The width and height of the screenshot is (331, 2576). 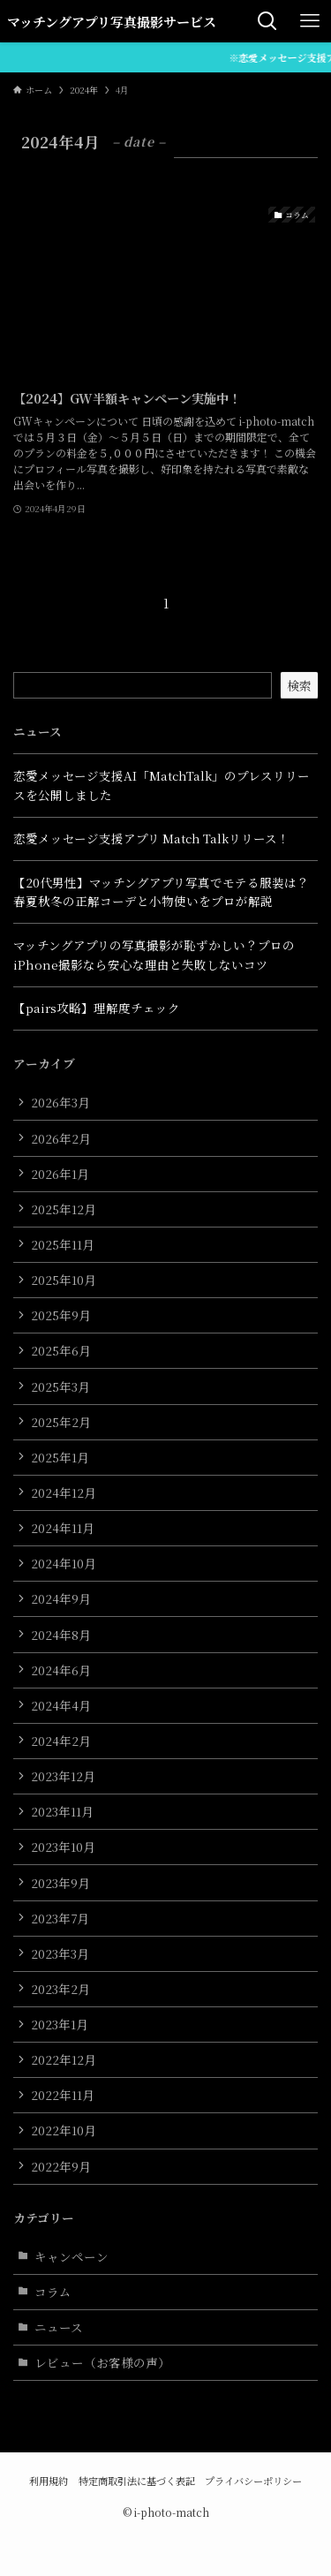 I want to click on 2026年3月, so click(x=60, y=1102).